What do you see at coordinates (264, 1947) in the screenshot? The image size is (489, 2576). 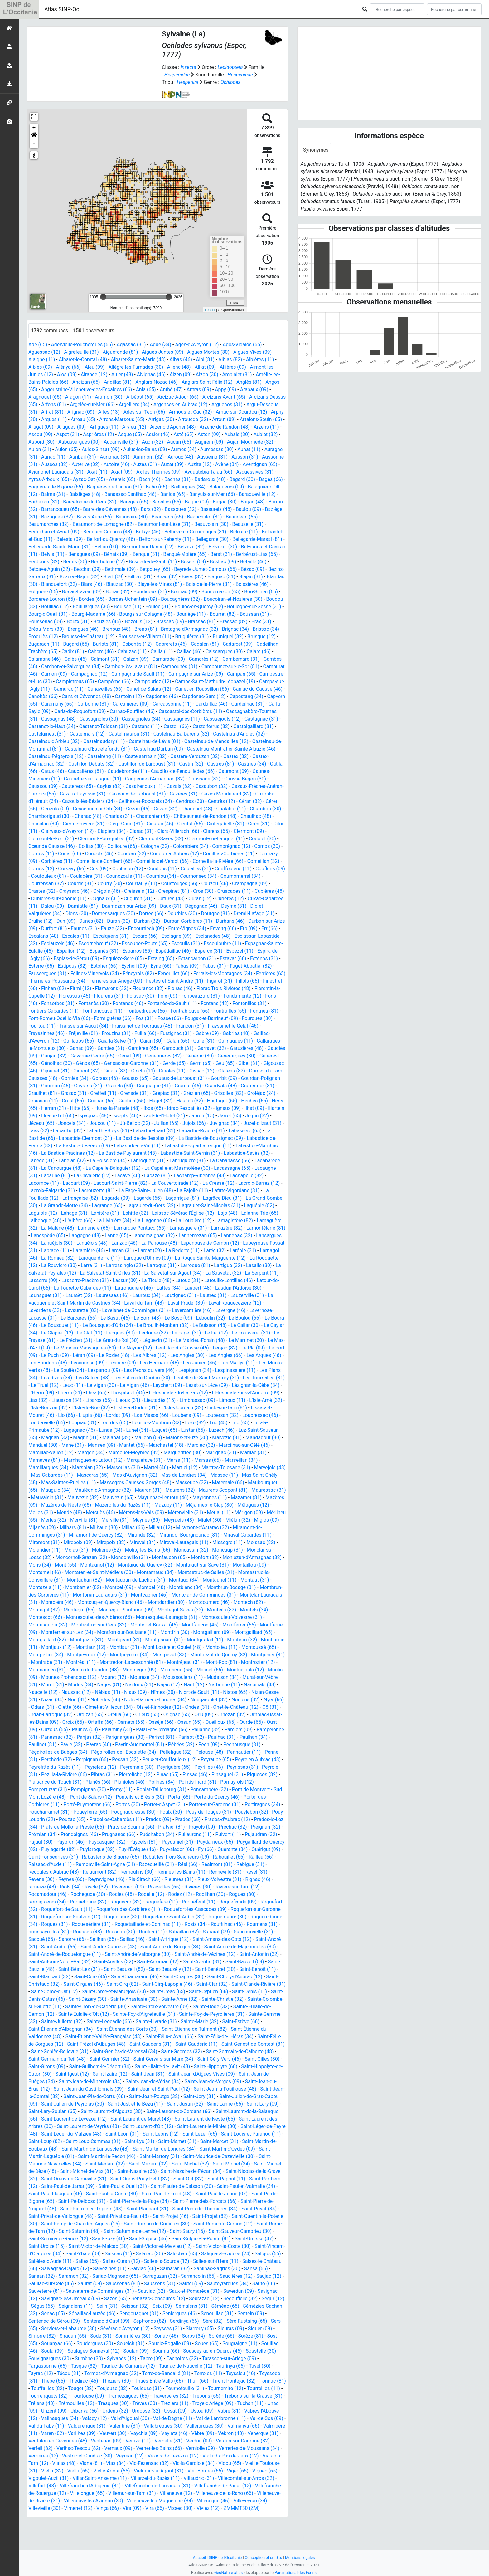 I see `Roumens (31)` at bounding box center [264, 1947].